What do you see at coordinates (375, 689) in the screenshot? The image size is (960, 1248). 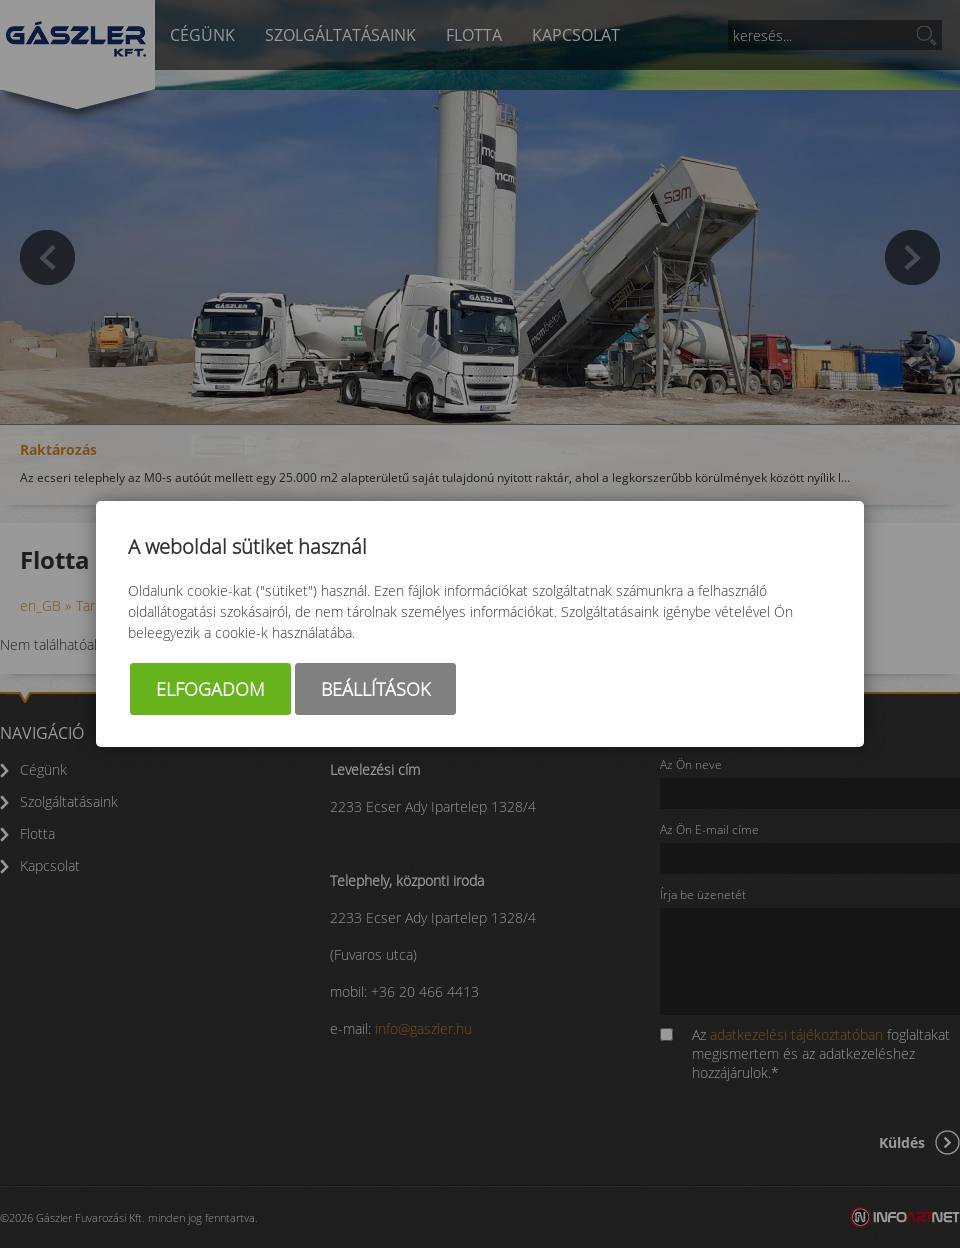 I see `Beállítások` at bounding box center [375, 689].